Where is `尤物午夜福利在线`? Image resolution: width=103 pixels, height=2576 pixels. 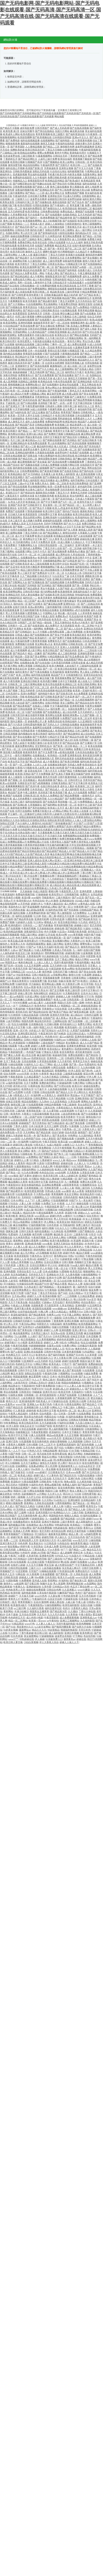 尤物午夜福利在线 is located at coordinates (71, 1497).